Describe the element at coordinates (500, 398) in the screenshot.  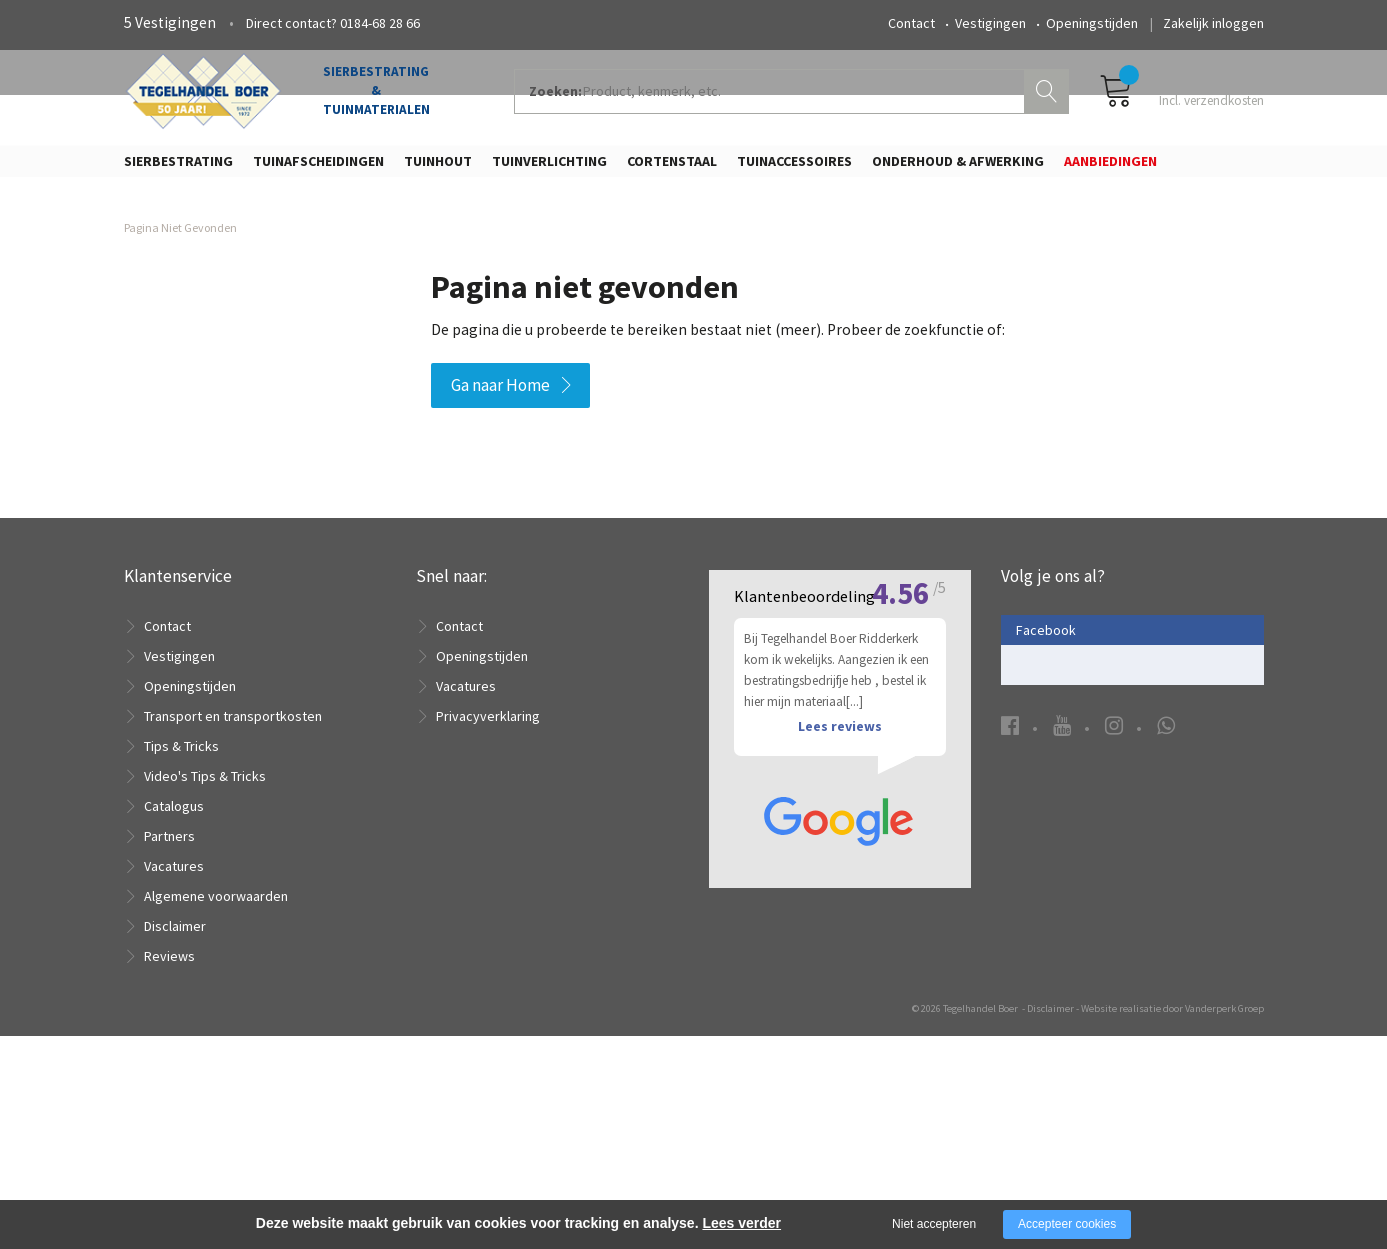
I see `Ga naar Home` at that location.